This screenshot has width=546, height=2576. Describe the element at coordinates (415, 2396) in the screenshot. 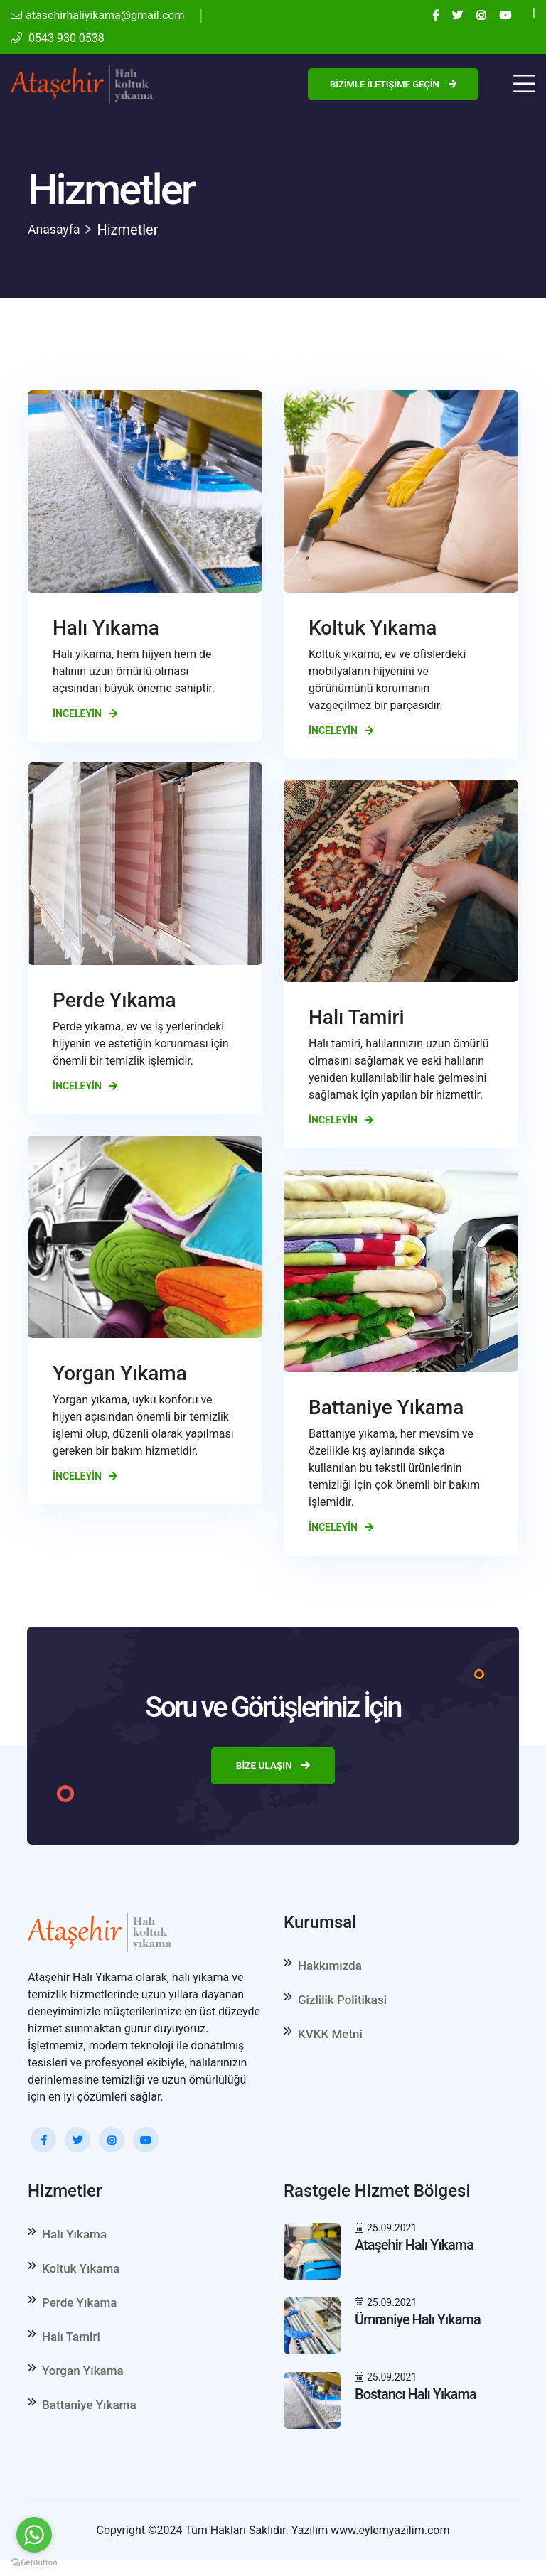

I see `Bostancı Halı Yıkama` at that location.